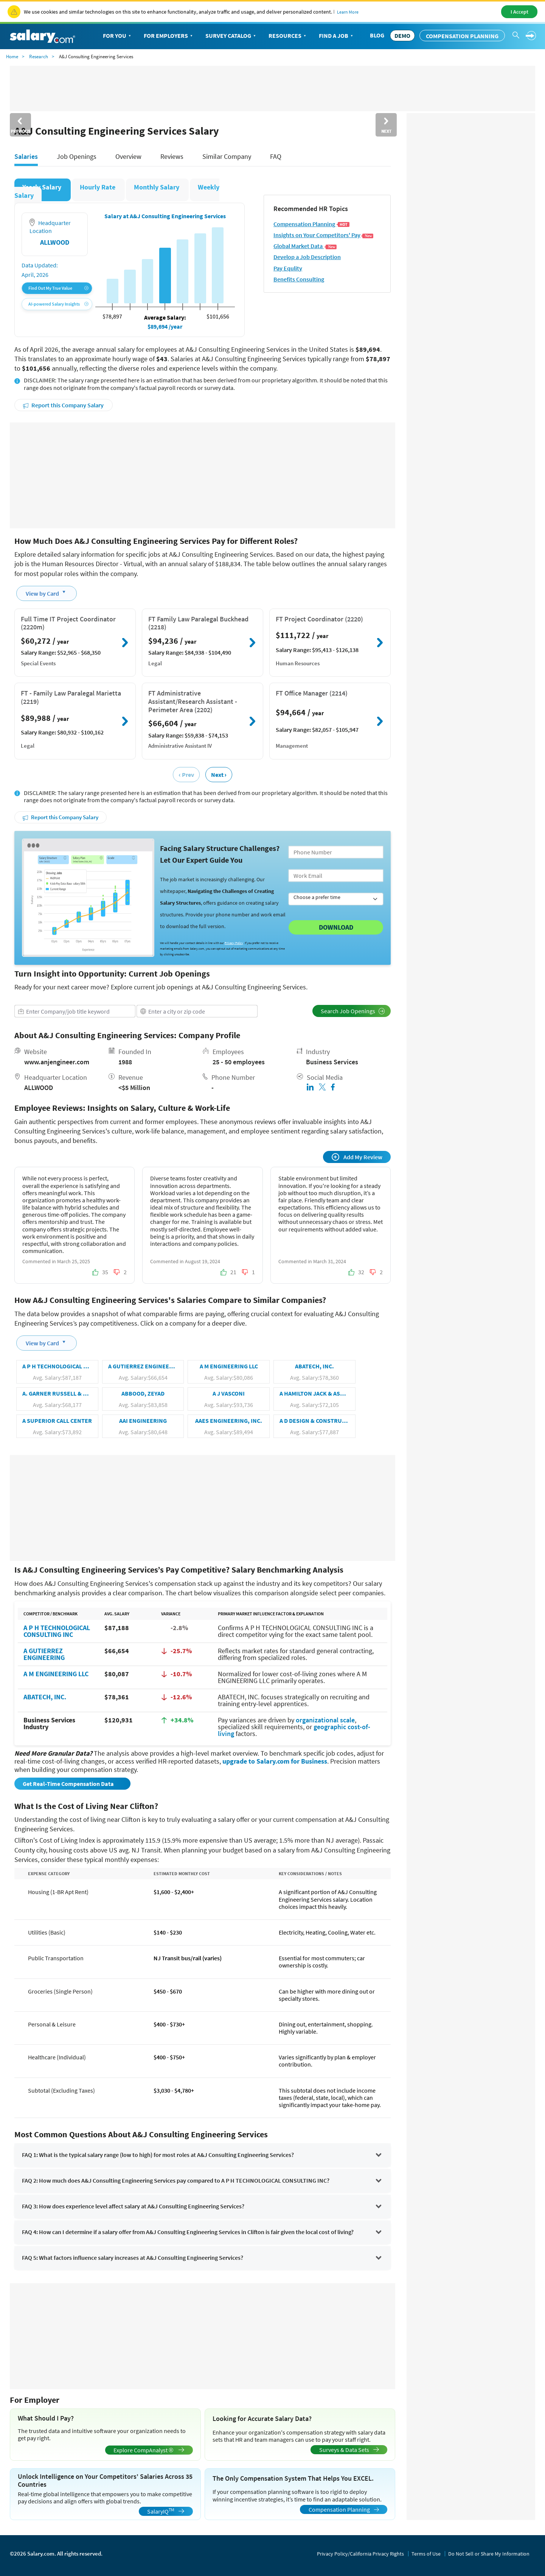 The width and height of the screenshot is (545, 2576). What do you see at coordinates (56, 1673) in the screenshot?
I see `A M ENGINEERING LLC` at bounding box center [56, 1673].